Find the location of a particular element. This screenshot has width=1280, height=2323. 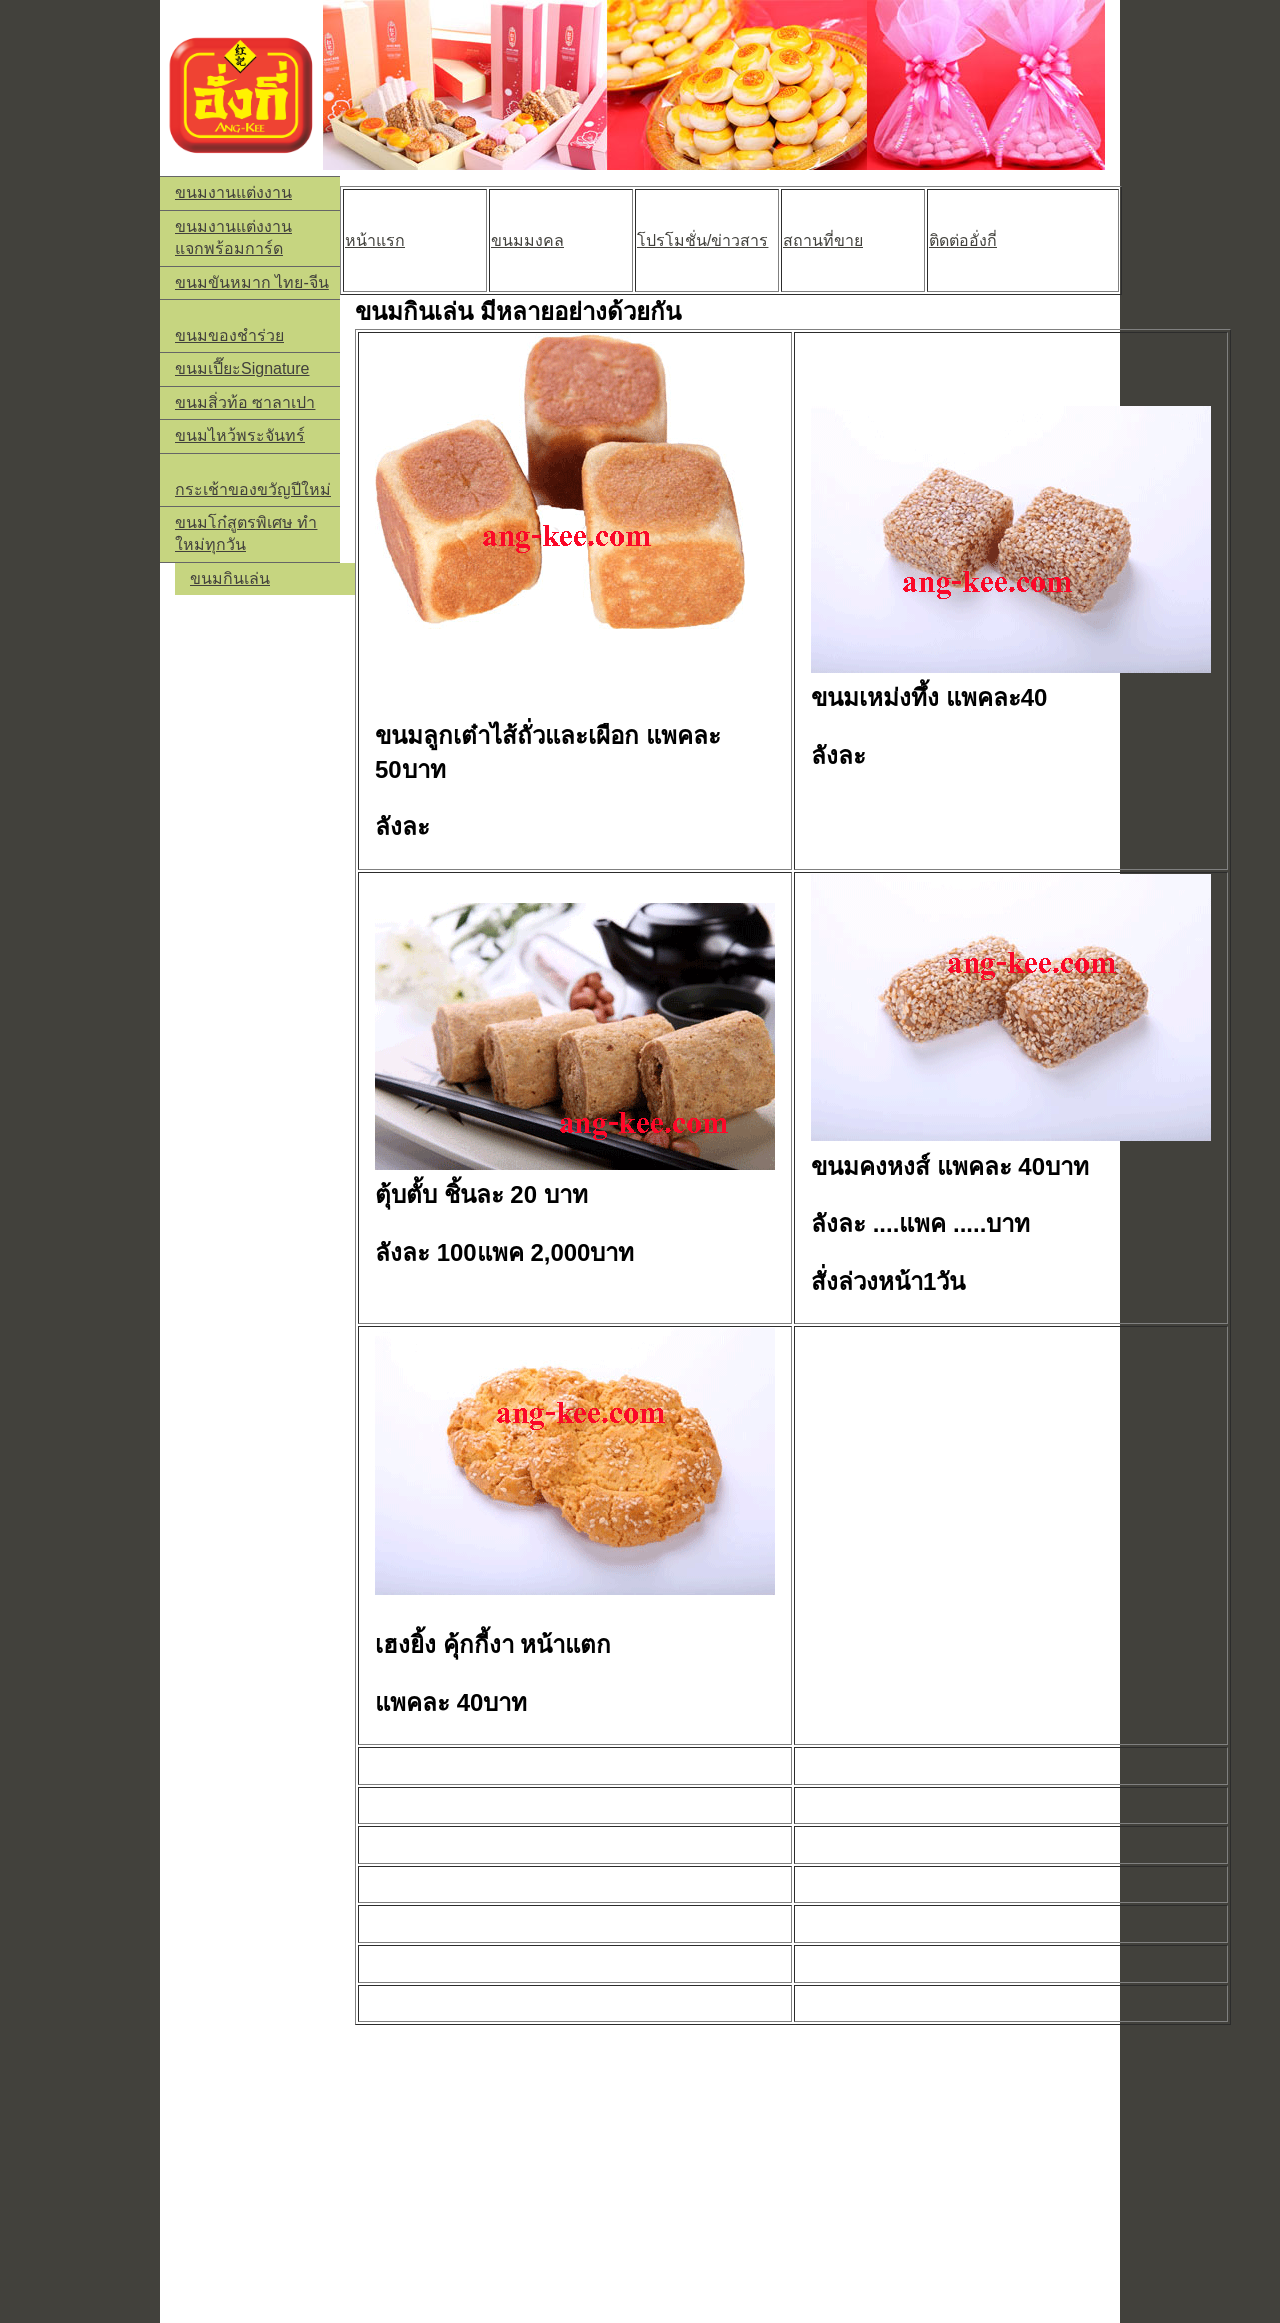

ขนมกินเล่น is located at coordinates (230, 578).